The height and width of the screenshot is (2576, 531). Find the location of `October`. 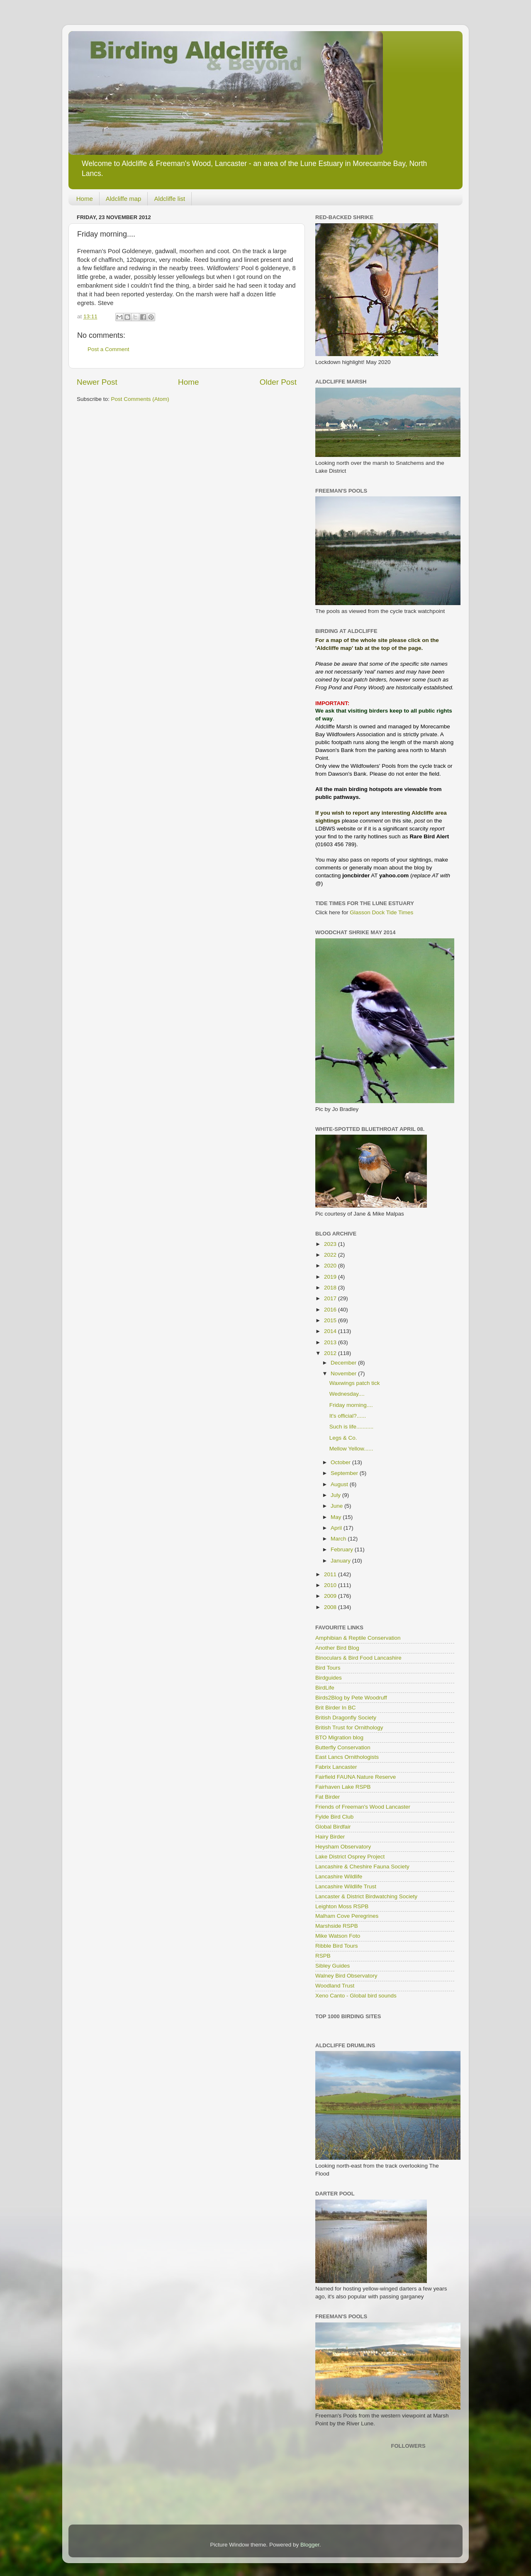

October is located at coordinates (341, 1462).